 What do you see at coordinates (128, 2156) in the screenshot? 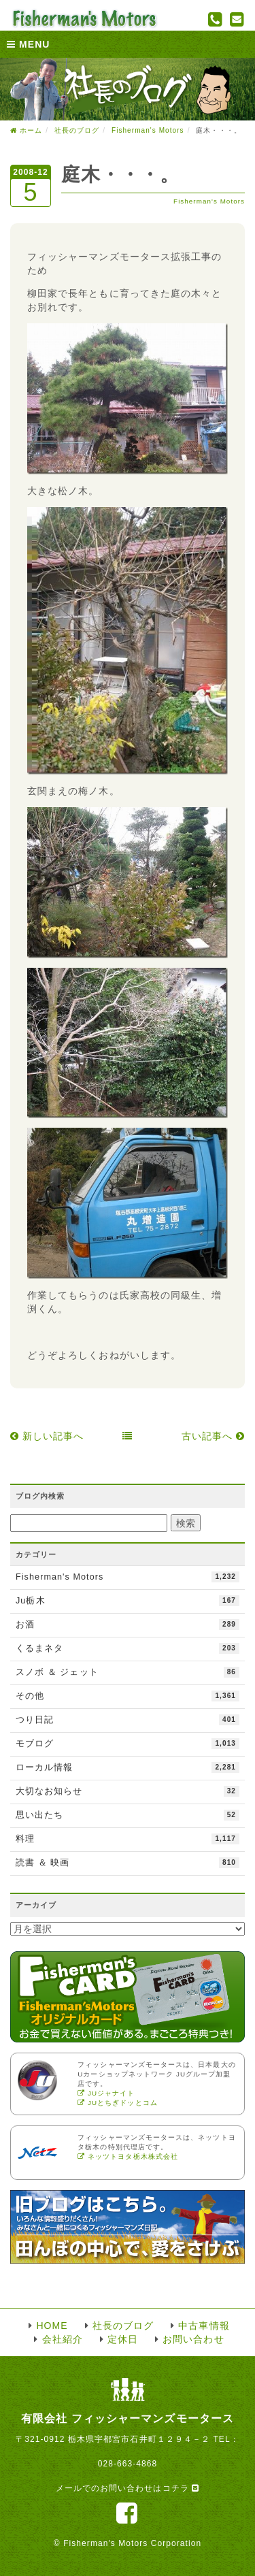
I see `ネッツトヨタ栃木株式会社` at bounding box center [128, 2156].